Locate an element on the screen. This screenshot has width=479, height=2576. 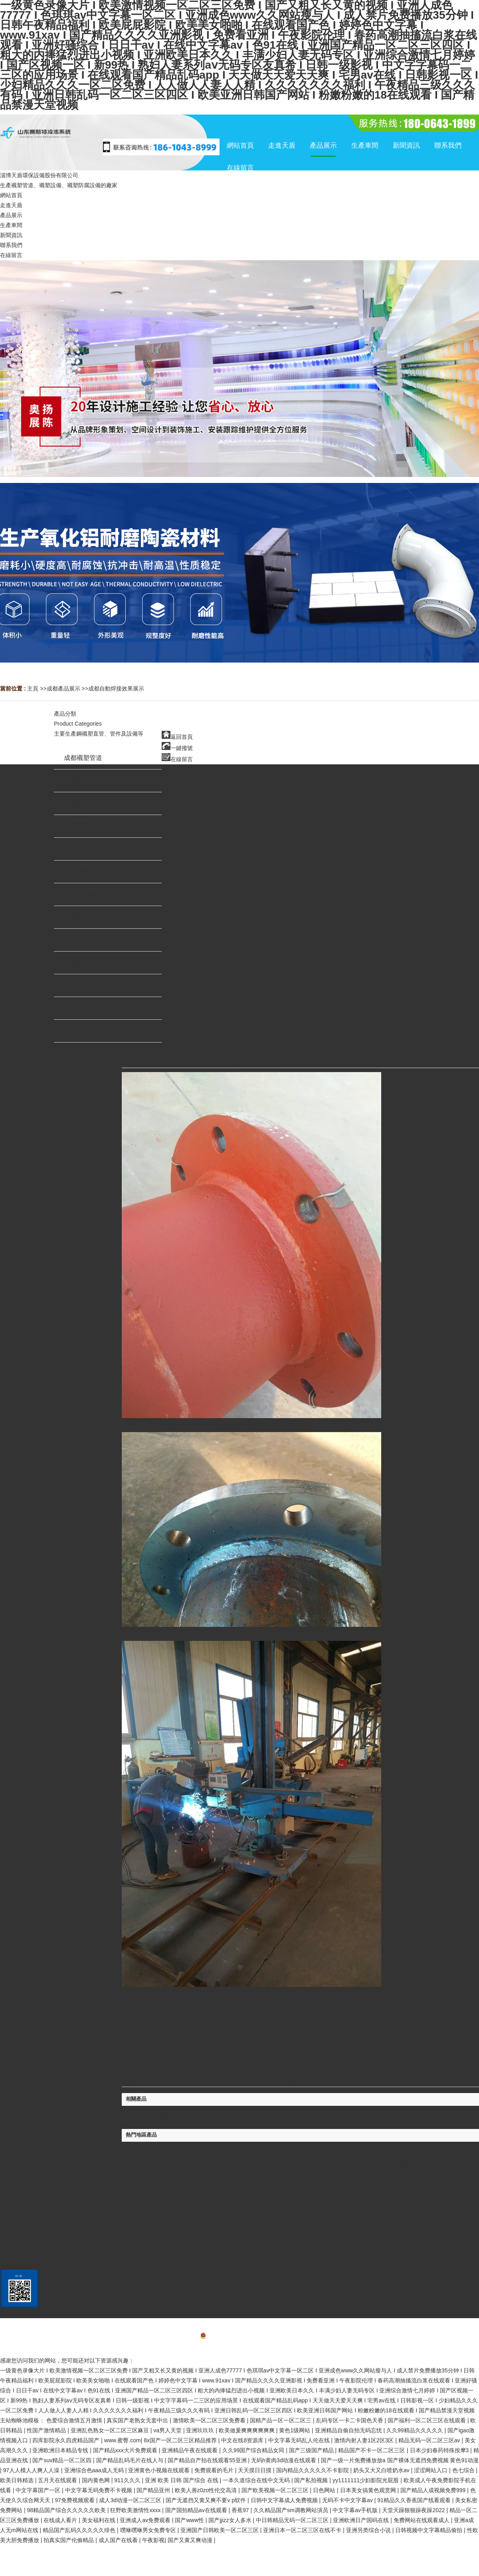
亚洲国产日韩欧美一区二区三区 is located at coordinates (220, 2530).